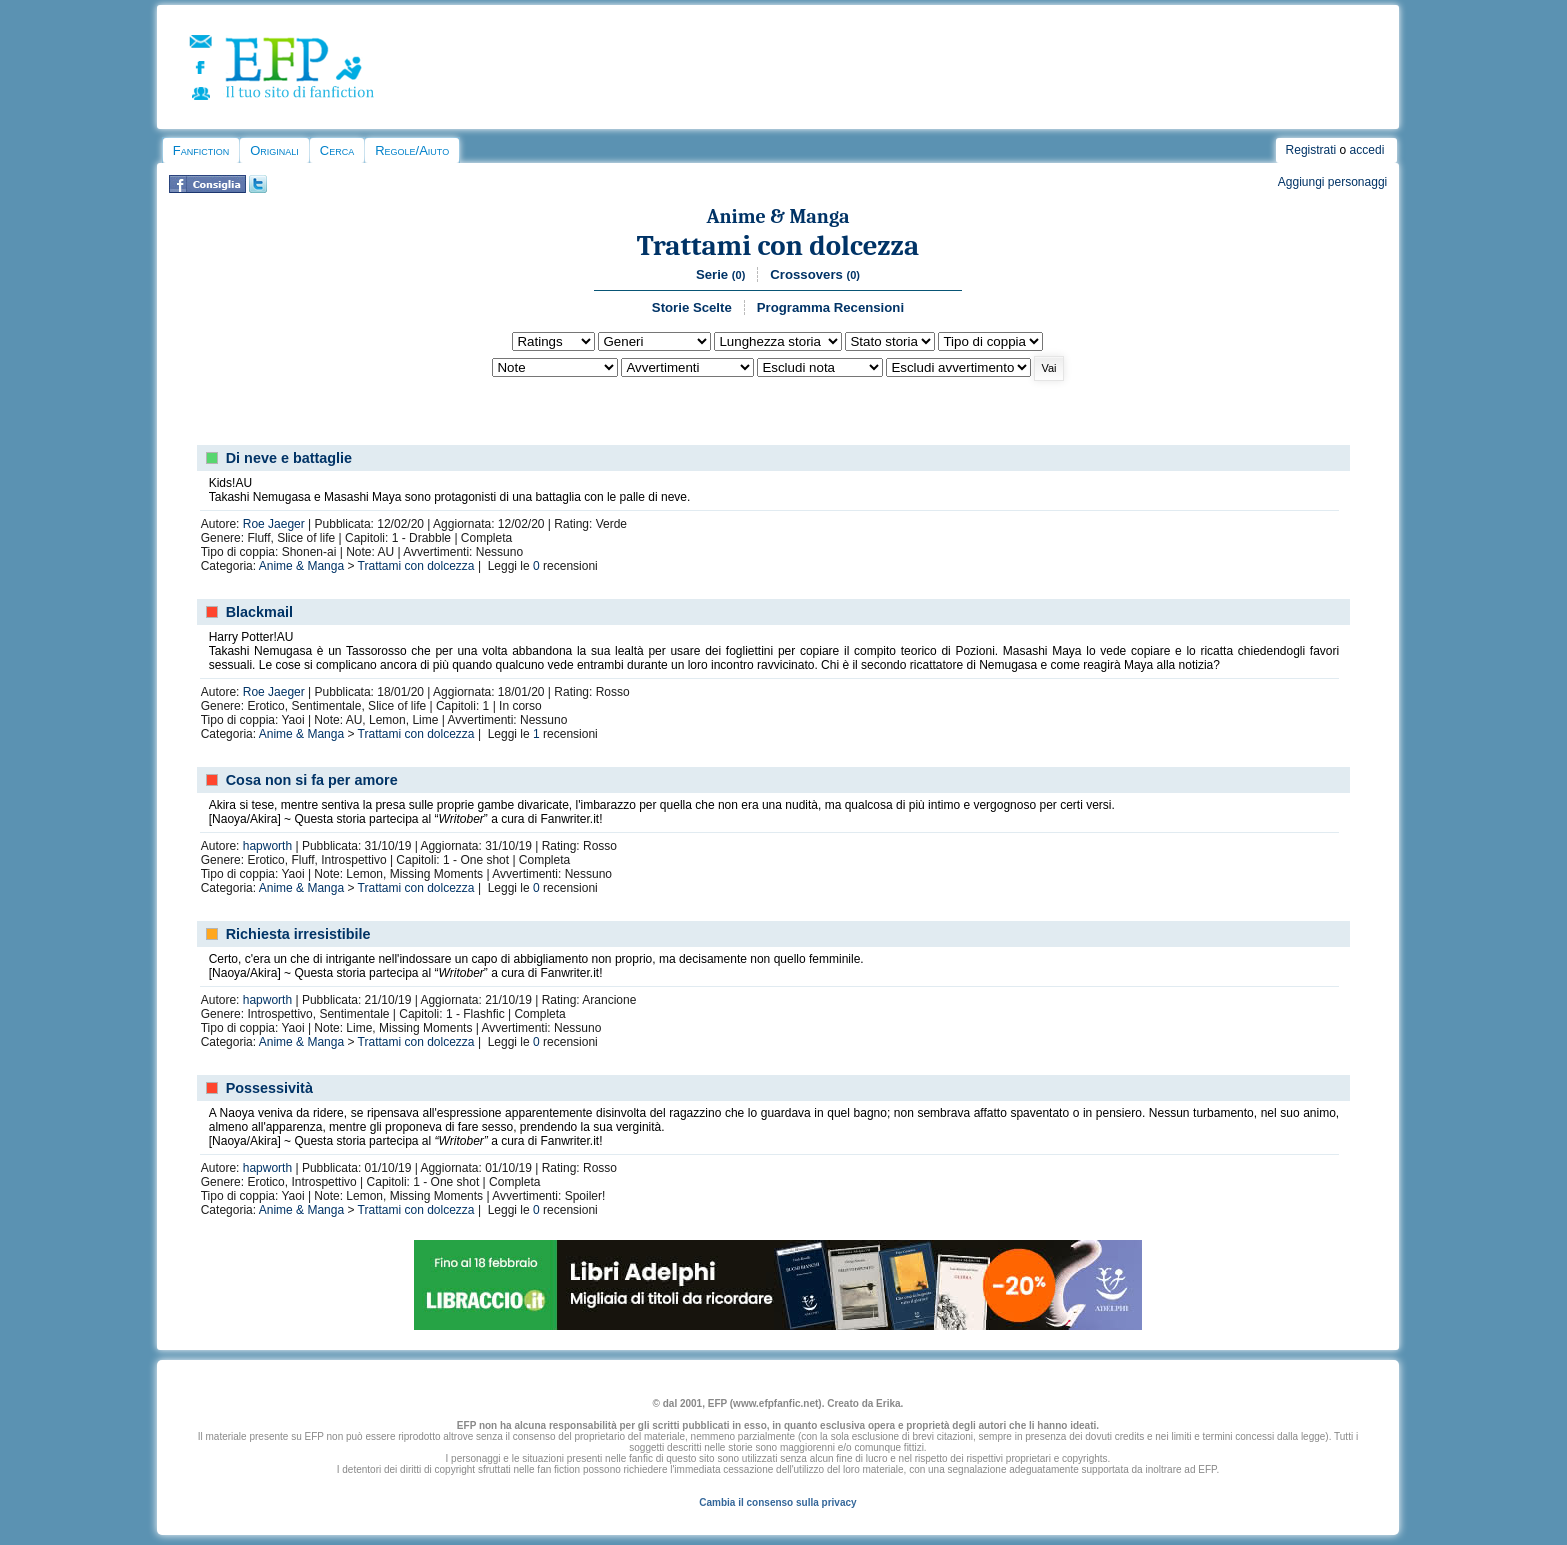  Describe the element at coordinates (298, 934) in the screenshot. I see `Richiesta irresistibile` at that location.